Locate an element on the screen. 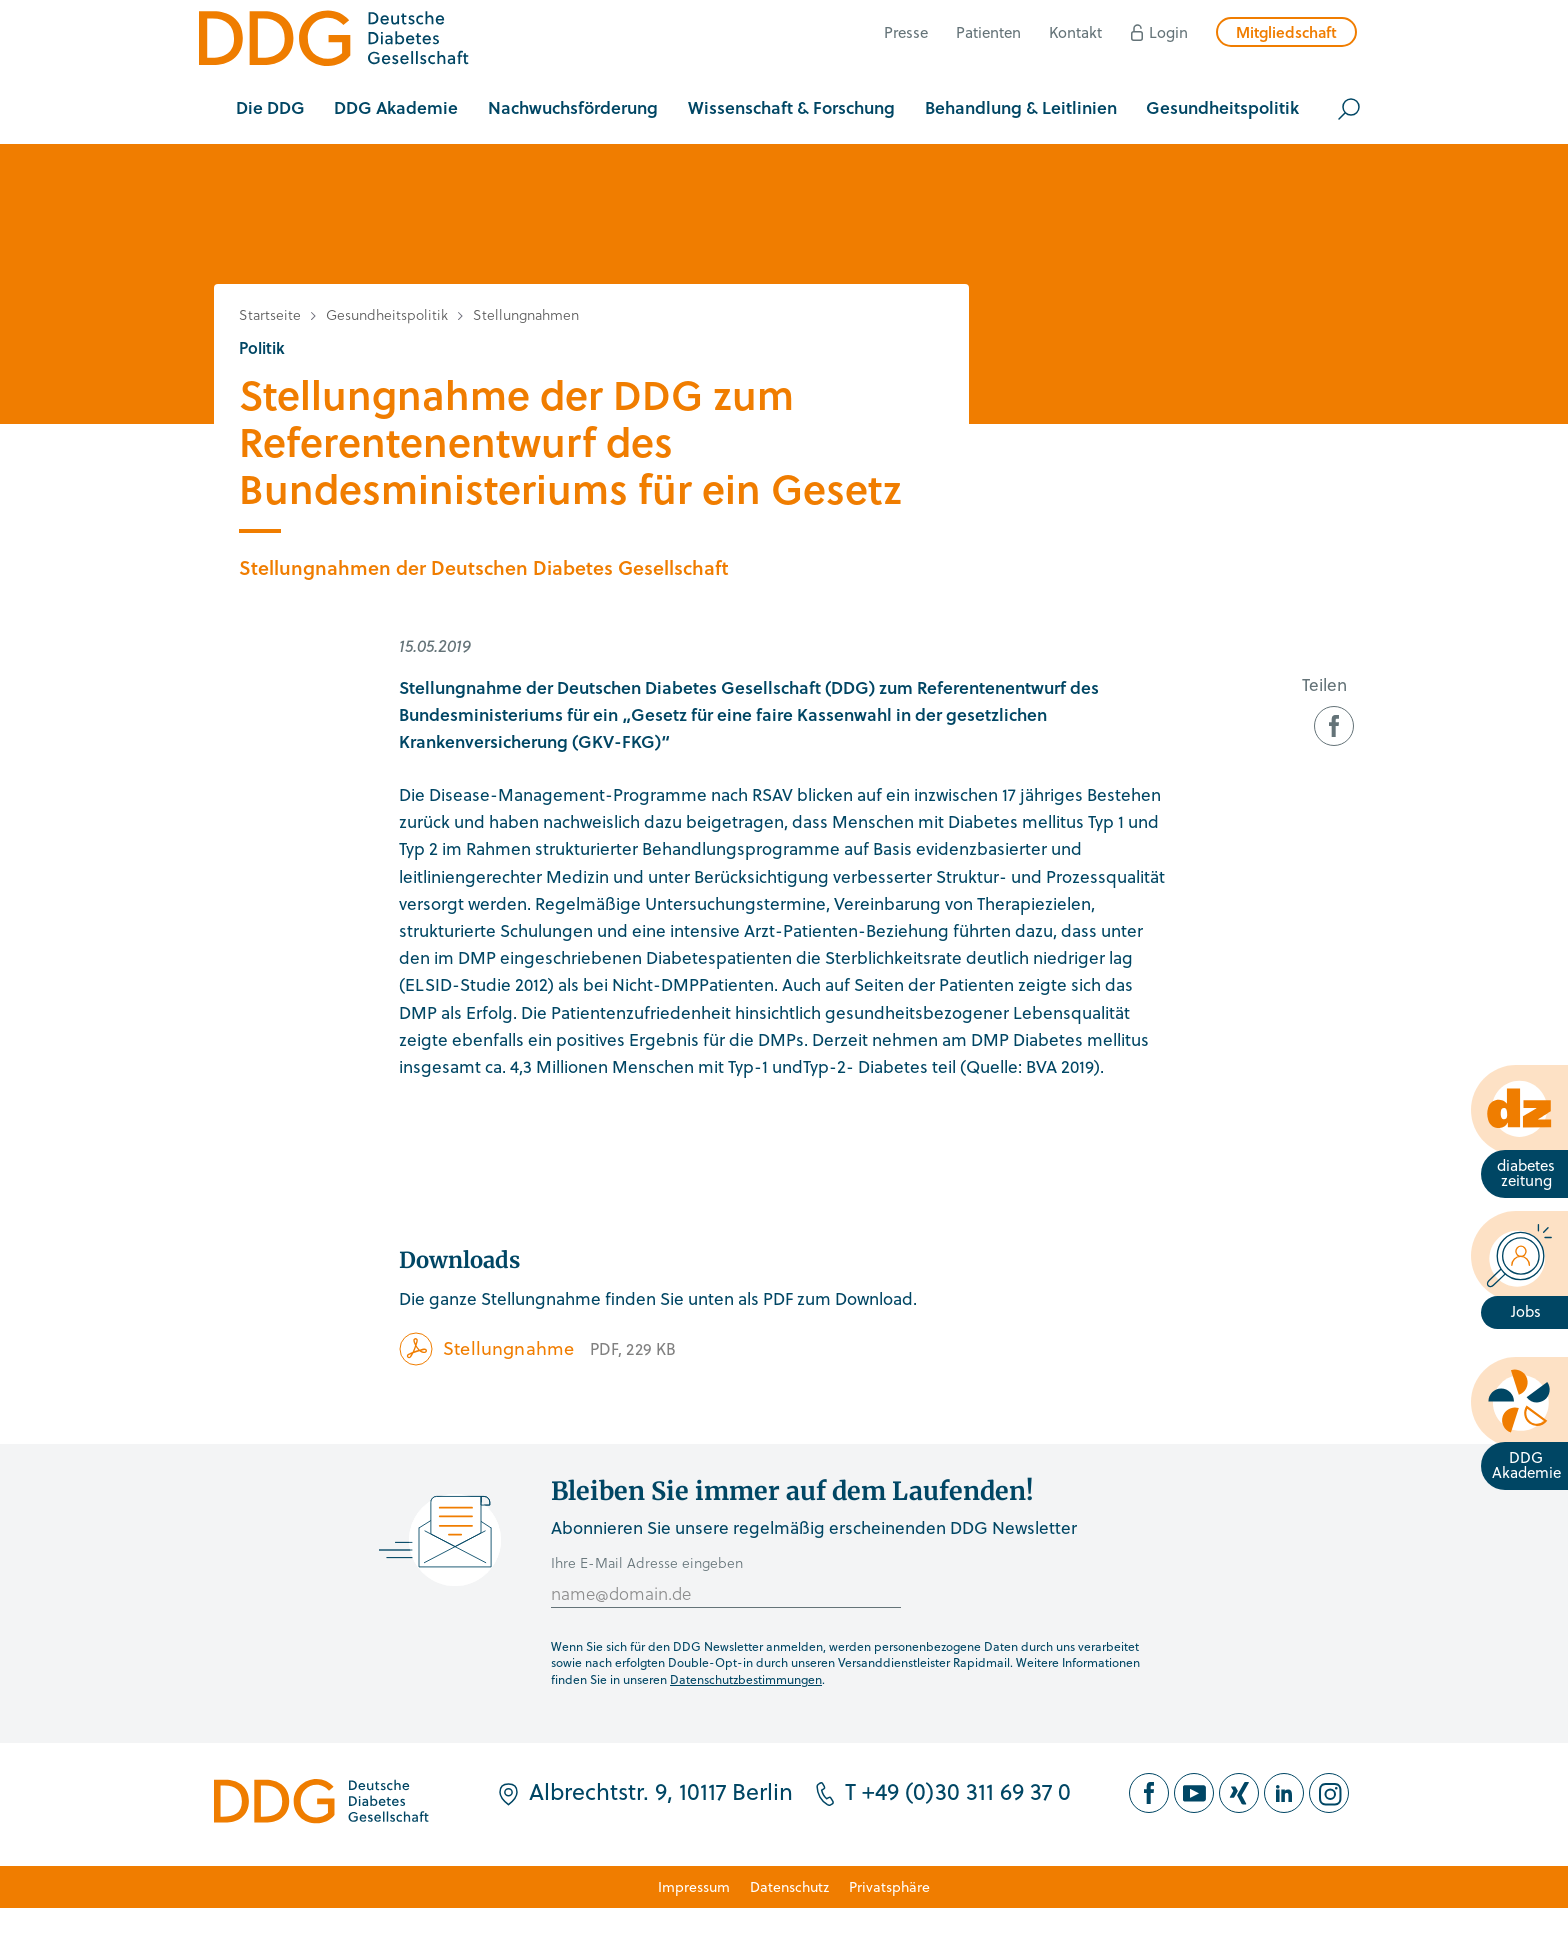 The width and height of the screenshot is (1568, 1933). Gesundheitspolitik is located at coordinates (387, 314).